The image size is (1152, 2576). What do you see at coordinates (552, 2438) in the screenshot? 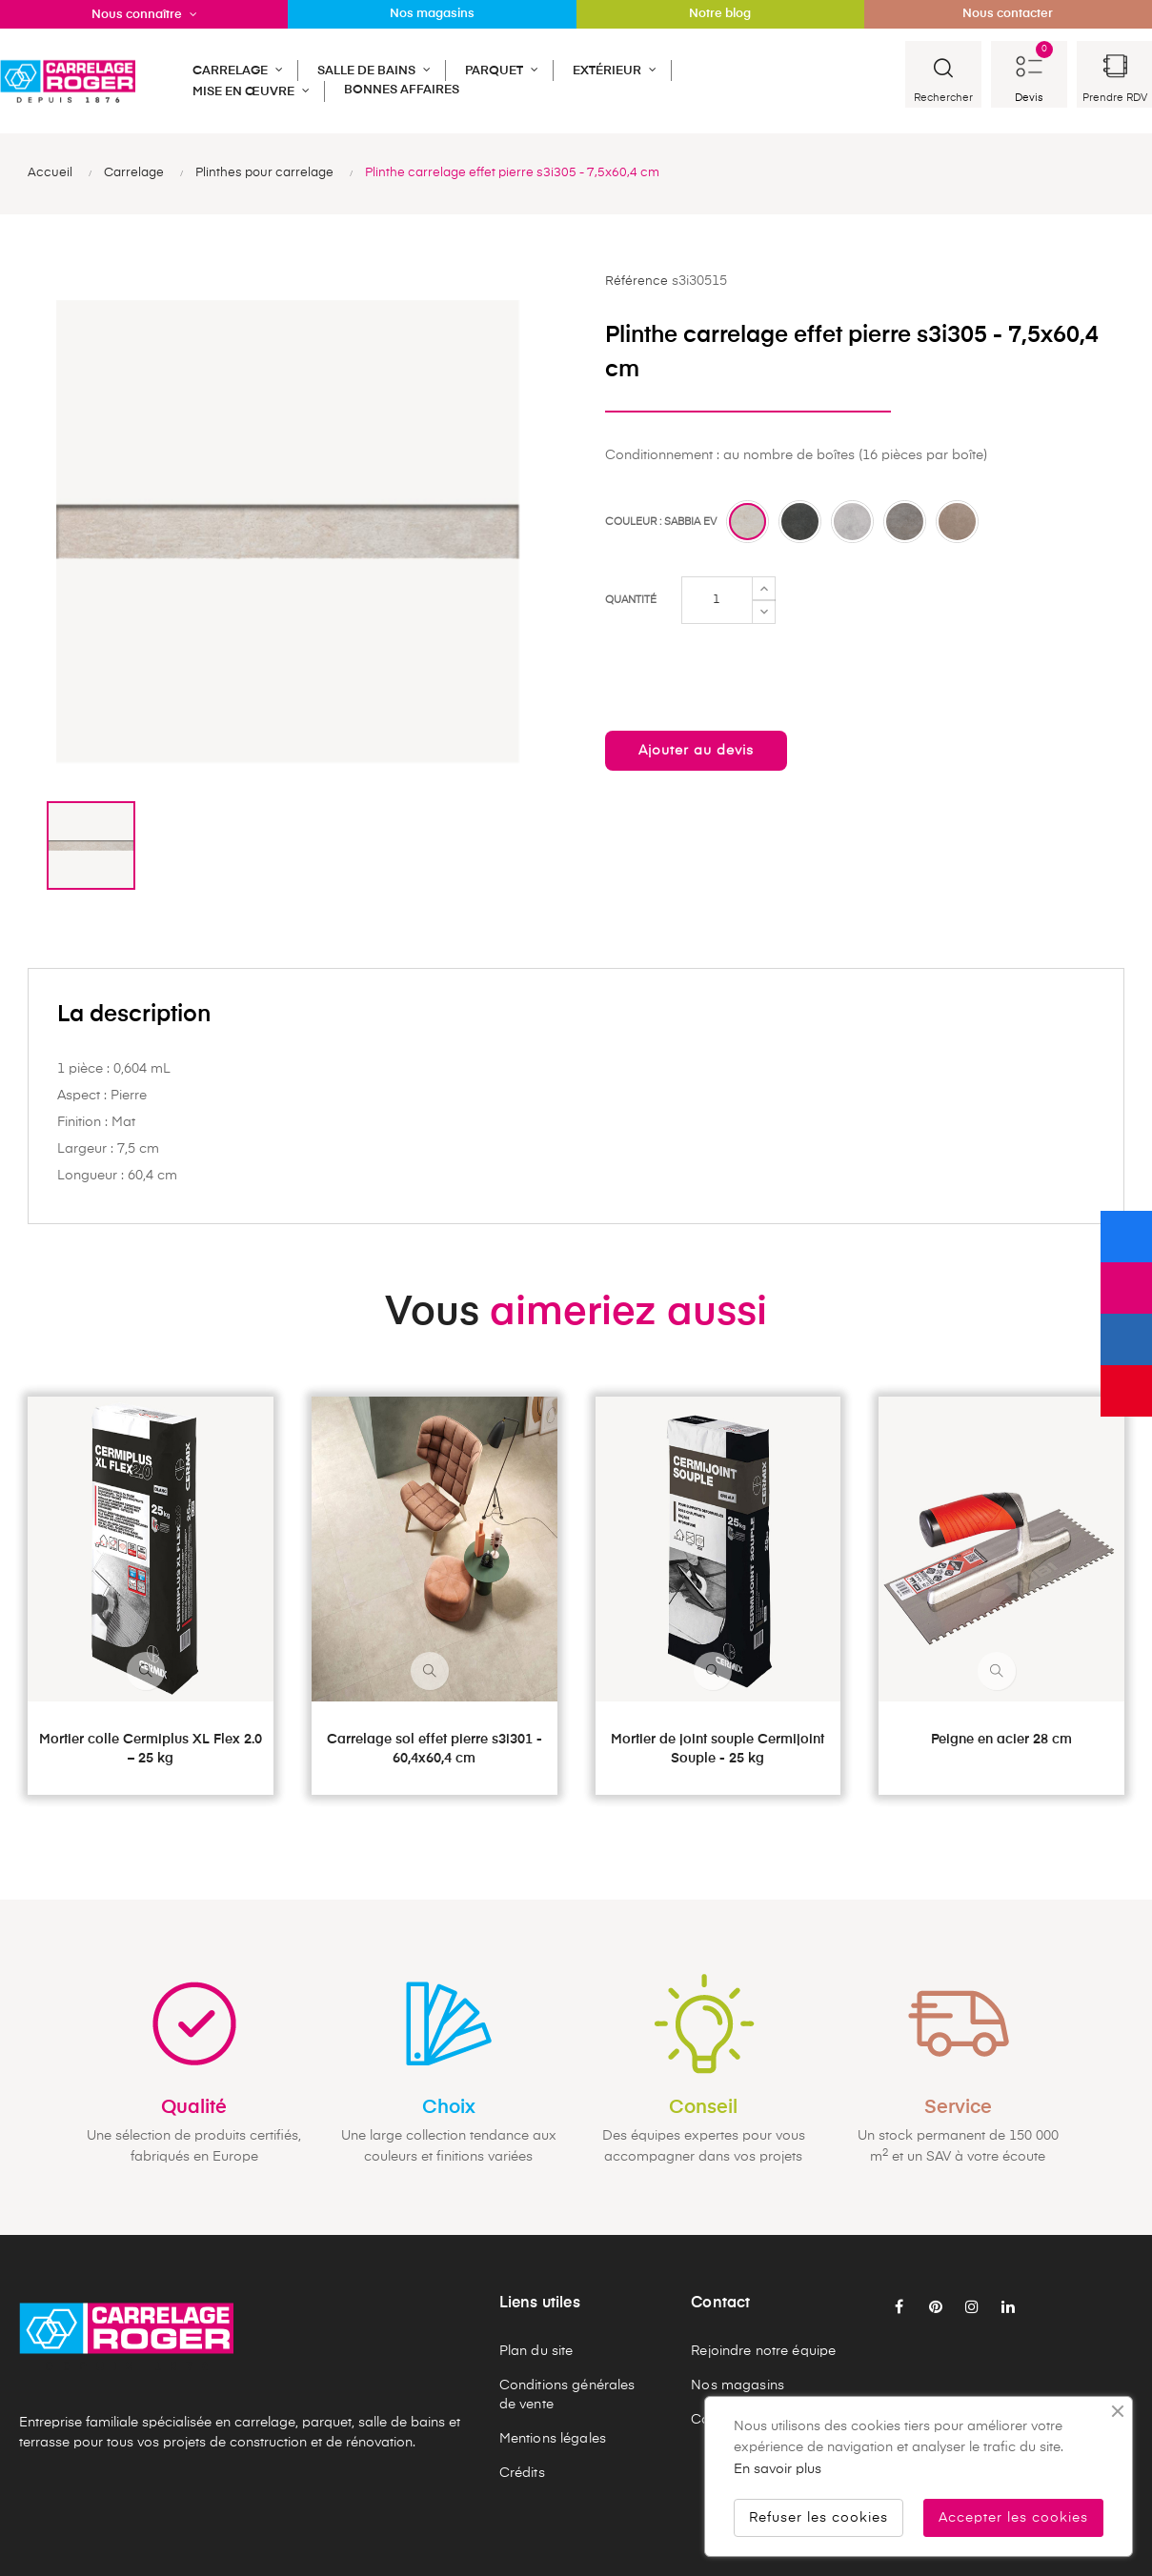
I see `Mentions légales` at bounding box center [552, 2438].